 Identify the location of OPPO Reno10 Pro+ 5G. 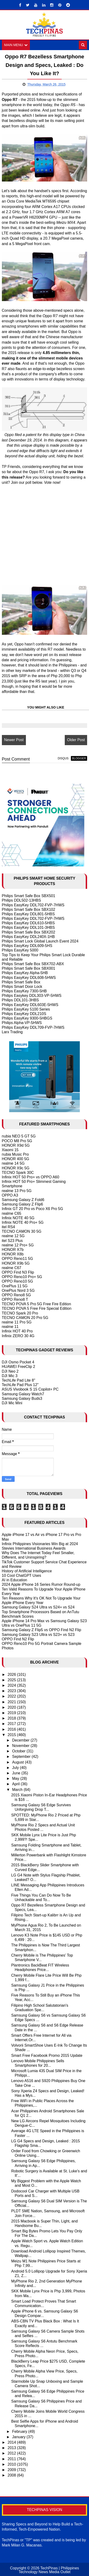
(22, 1277).